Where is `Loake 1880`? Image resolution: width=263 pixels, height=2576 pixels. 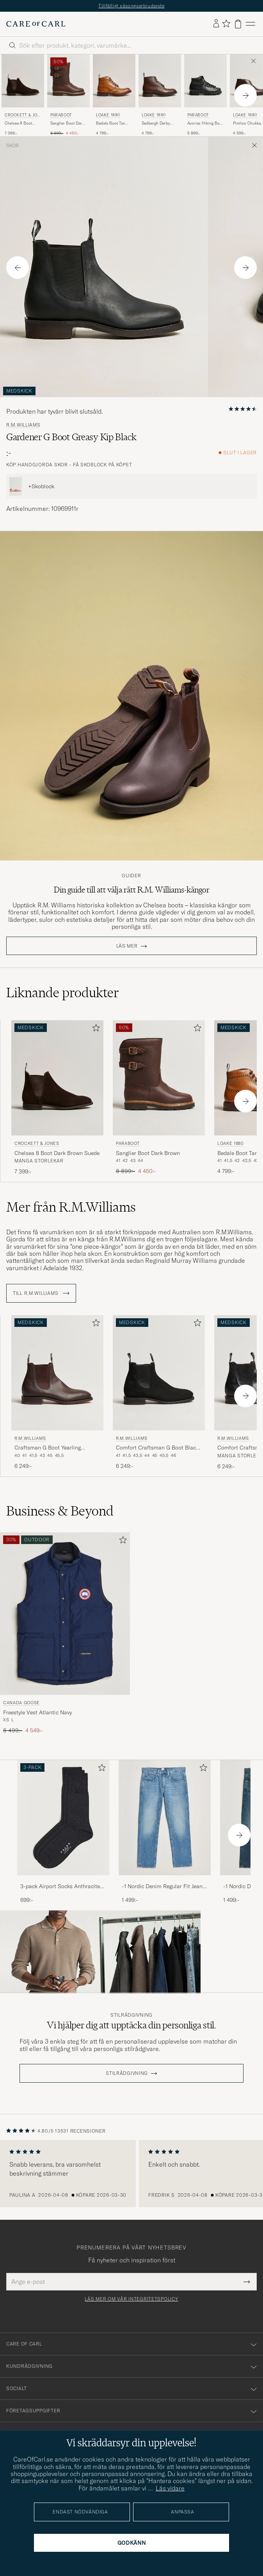 Loake 1880 is located at coordinates (108, 115).